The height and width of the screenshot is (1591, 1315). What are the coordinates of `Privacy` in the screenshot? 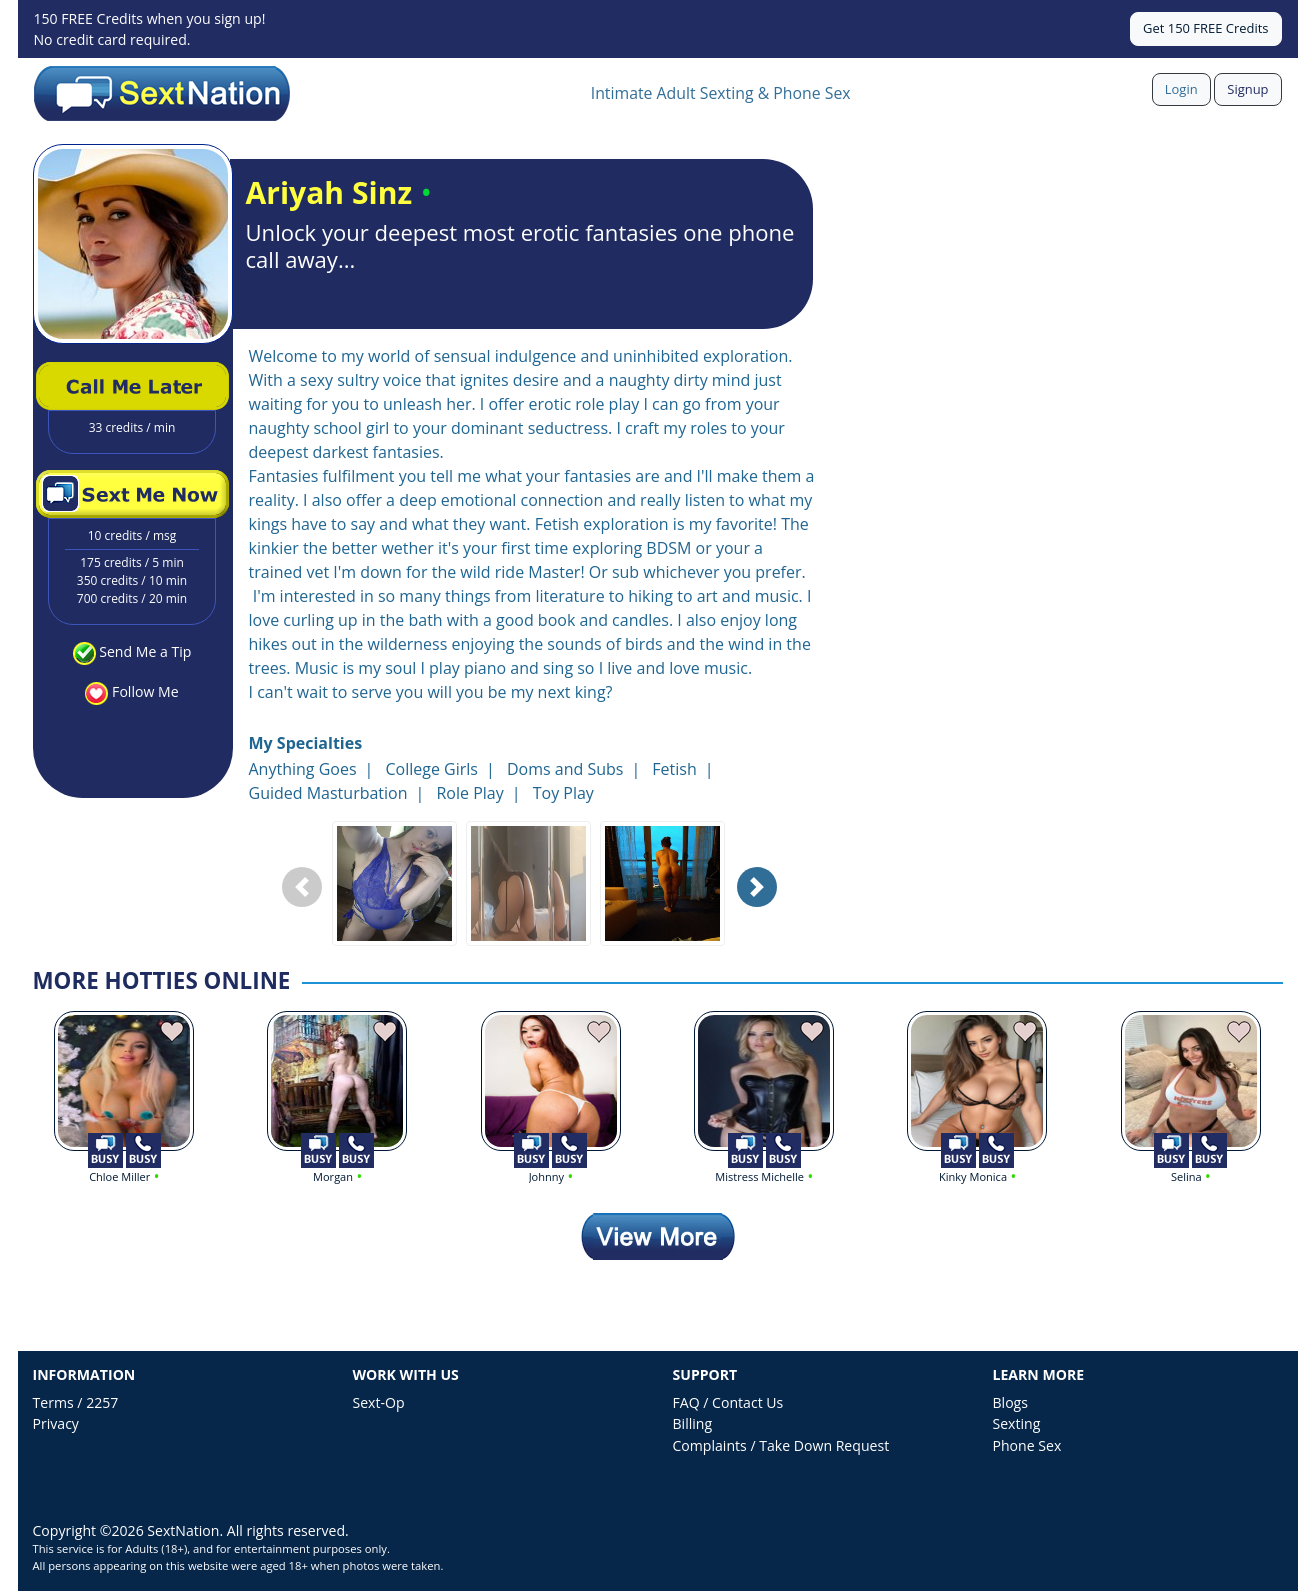 It's located at (56, 1423).